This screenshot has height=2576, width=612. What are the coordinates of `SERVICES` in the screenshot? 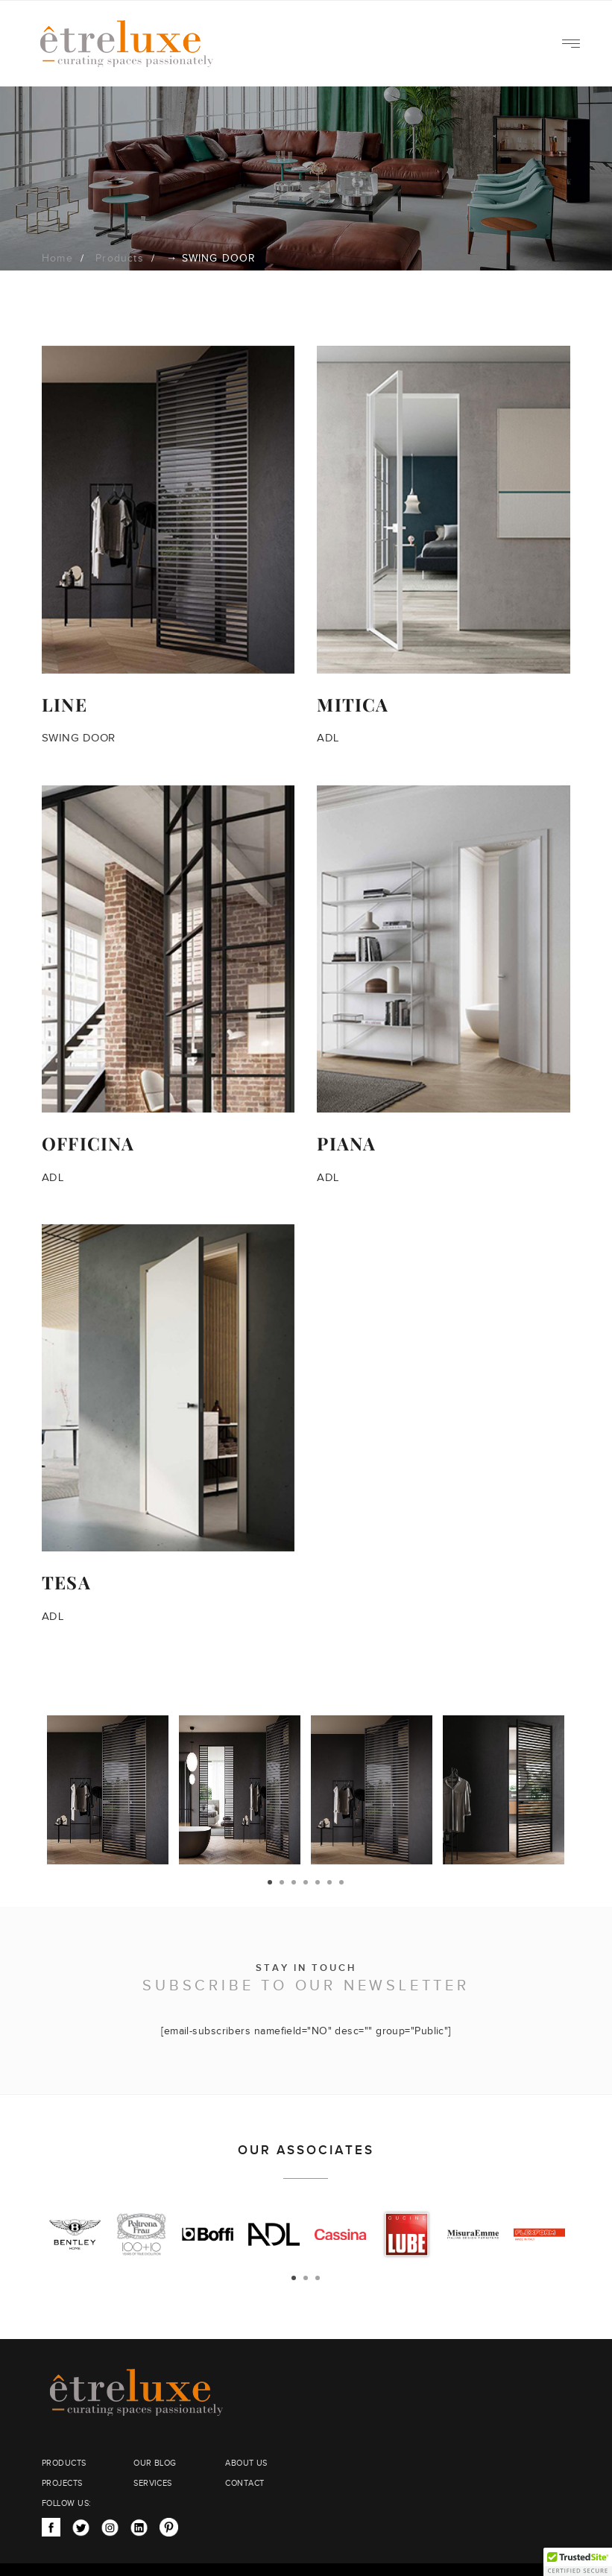 It's located at (152, 2483).